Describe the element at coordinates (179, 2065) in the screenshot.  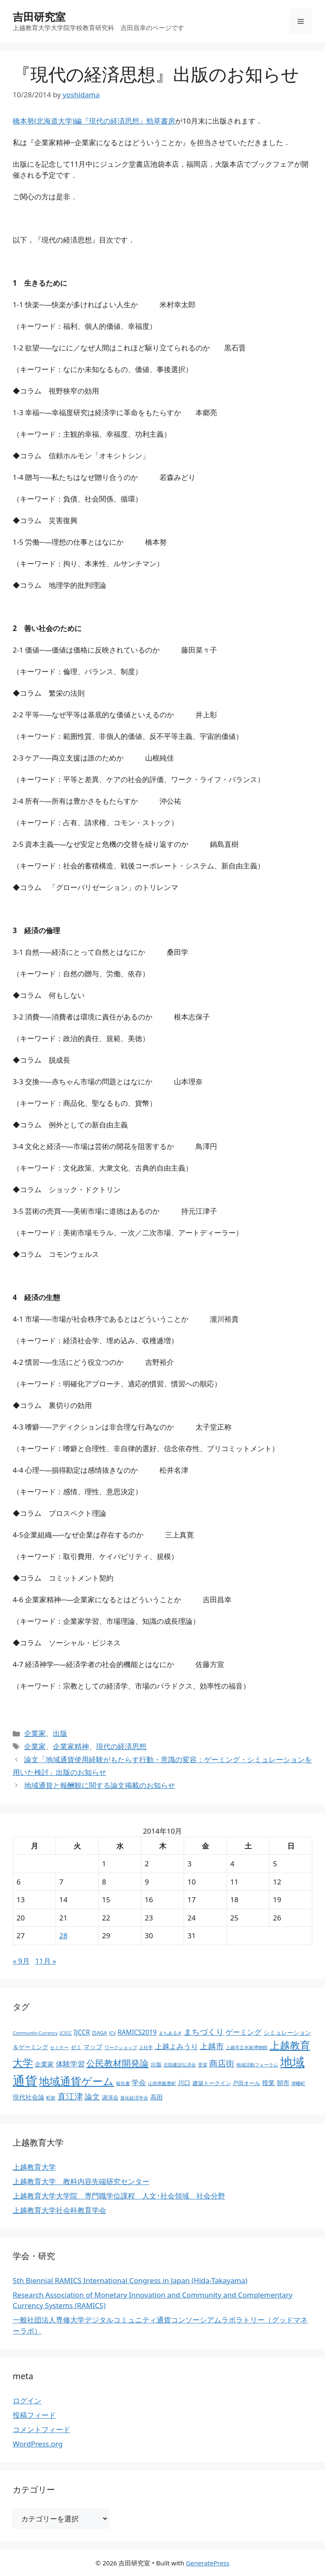
I see `北陸建設弘済会 [北陸建設弘済会 (2個の項目)]` at that location.